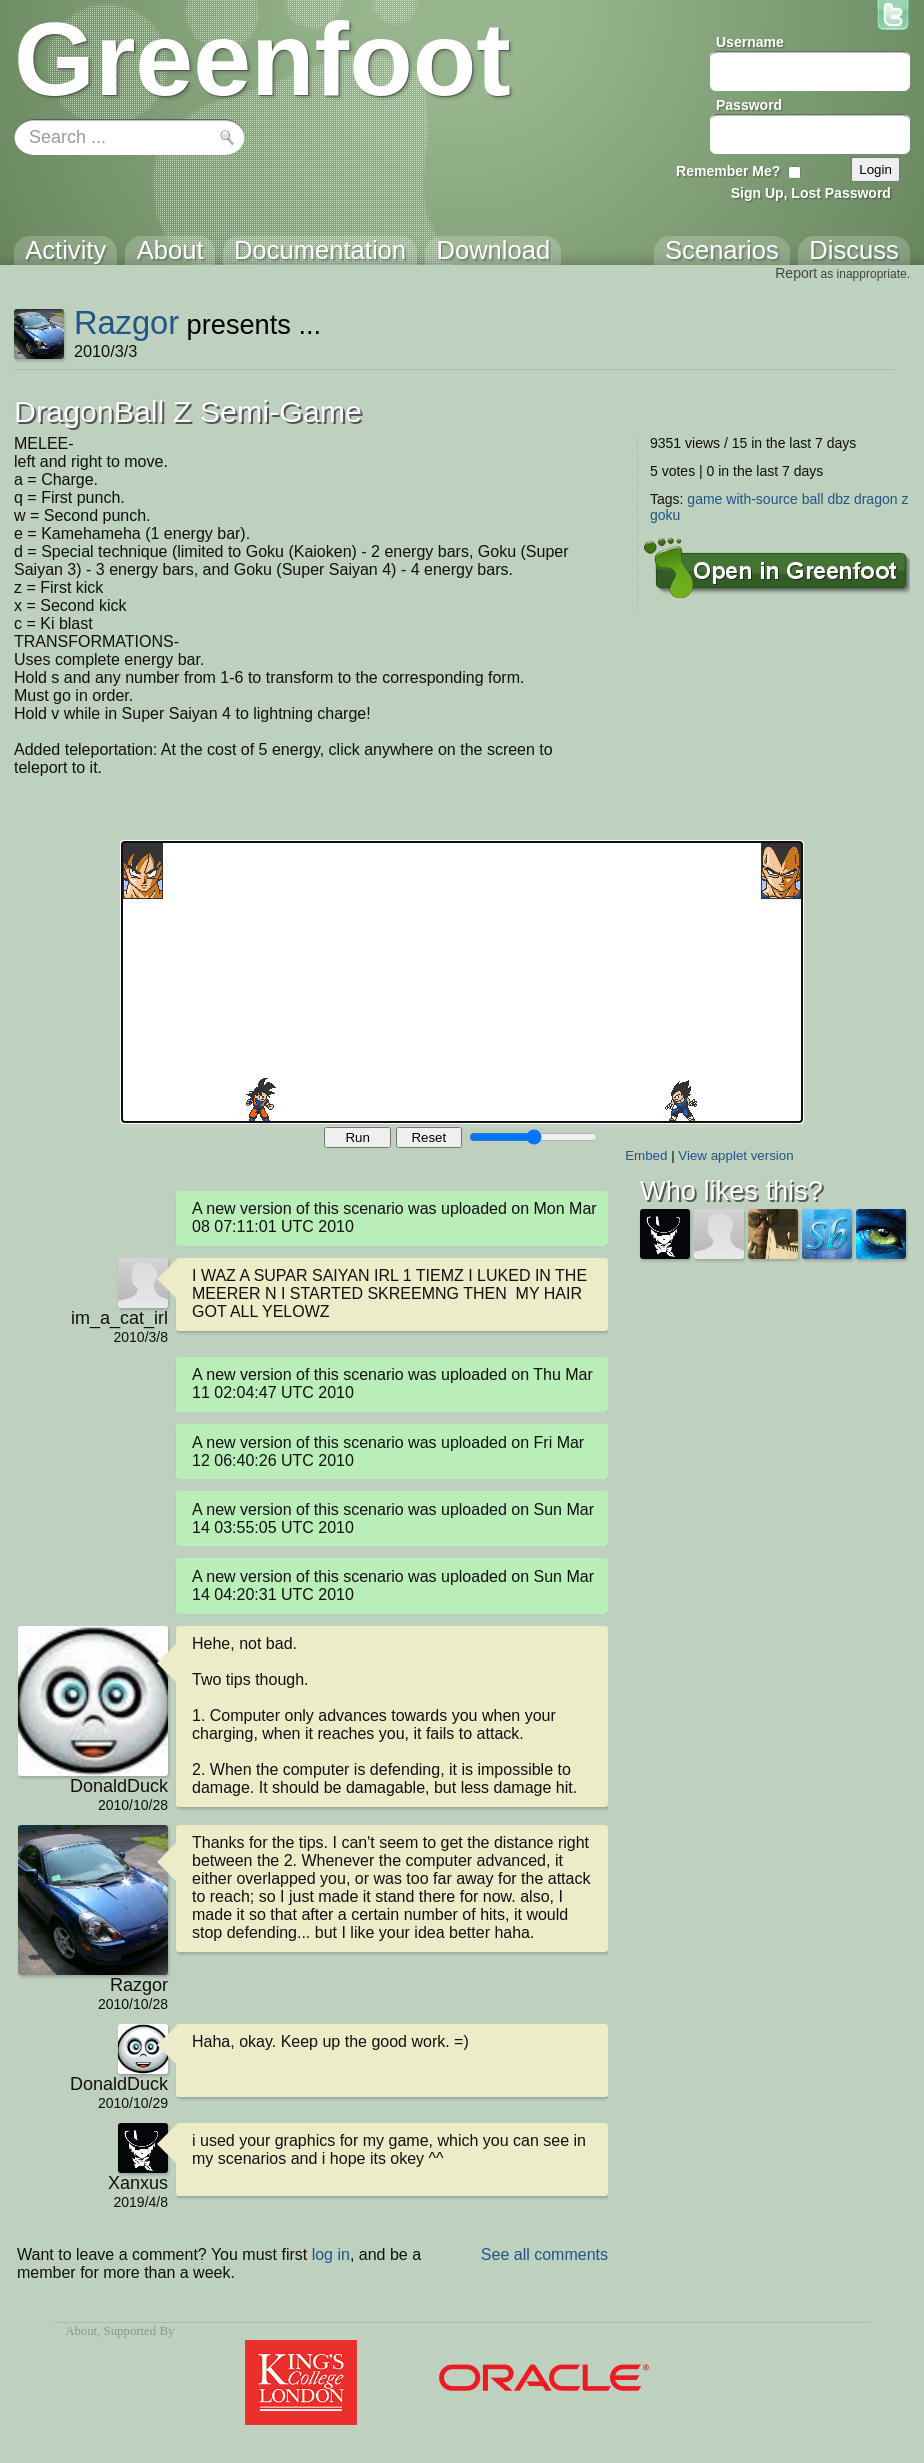  What do you see at coordinates (126, 322) in the screenshot?
I see `Razgor` at bounding box center [126, 322].